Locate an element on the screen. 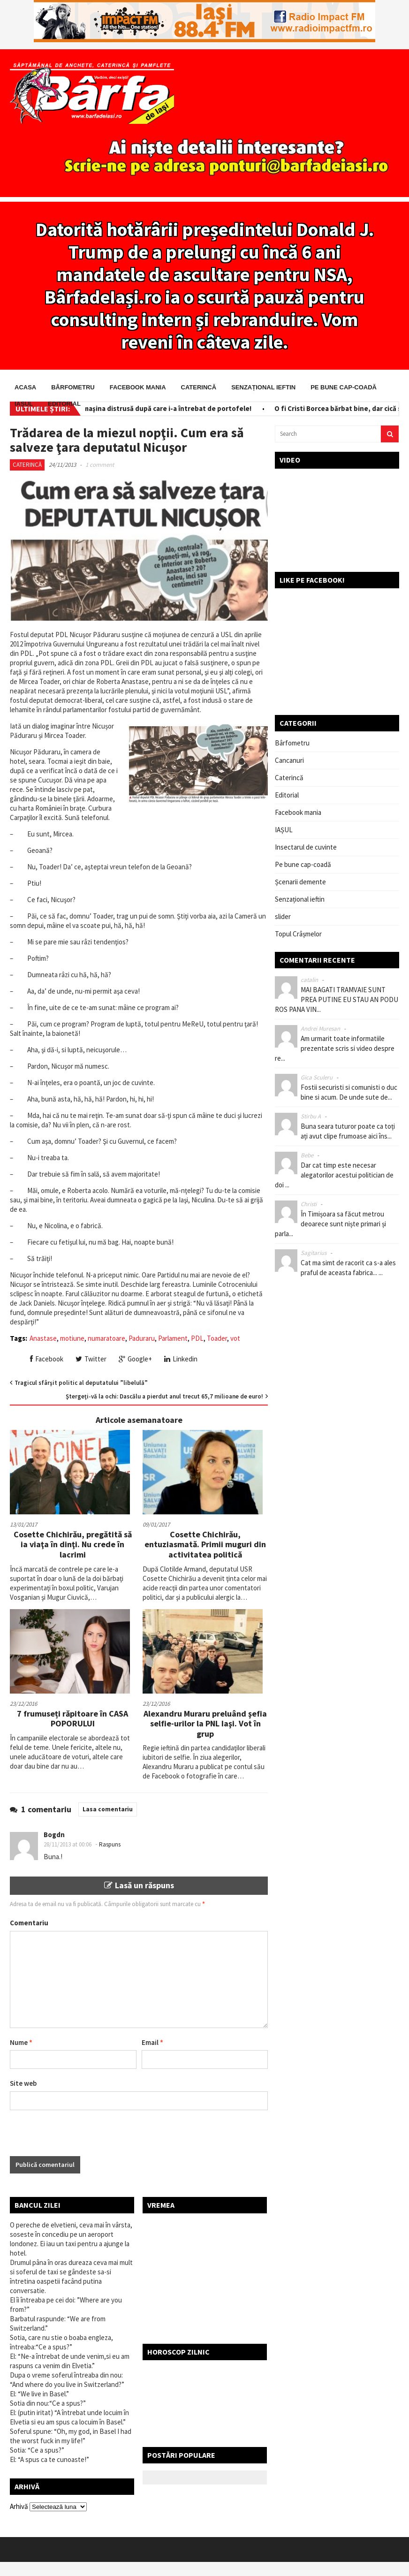  catalin is located at coordinates (309, 980).